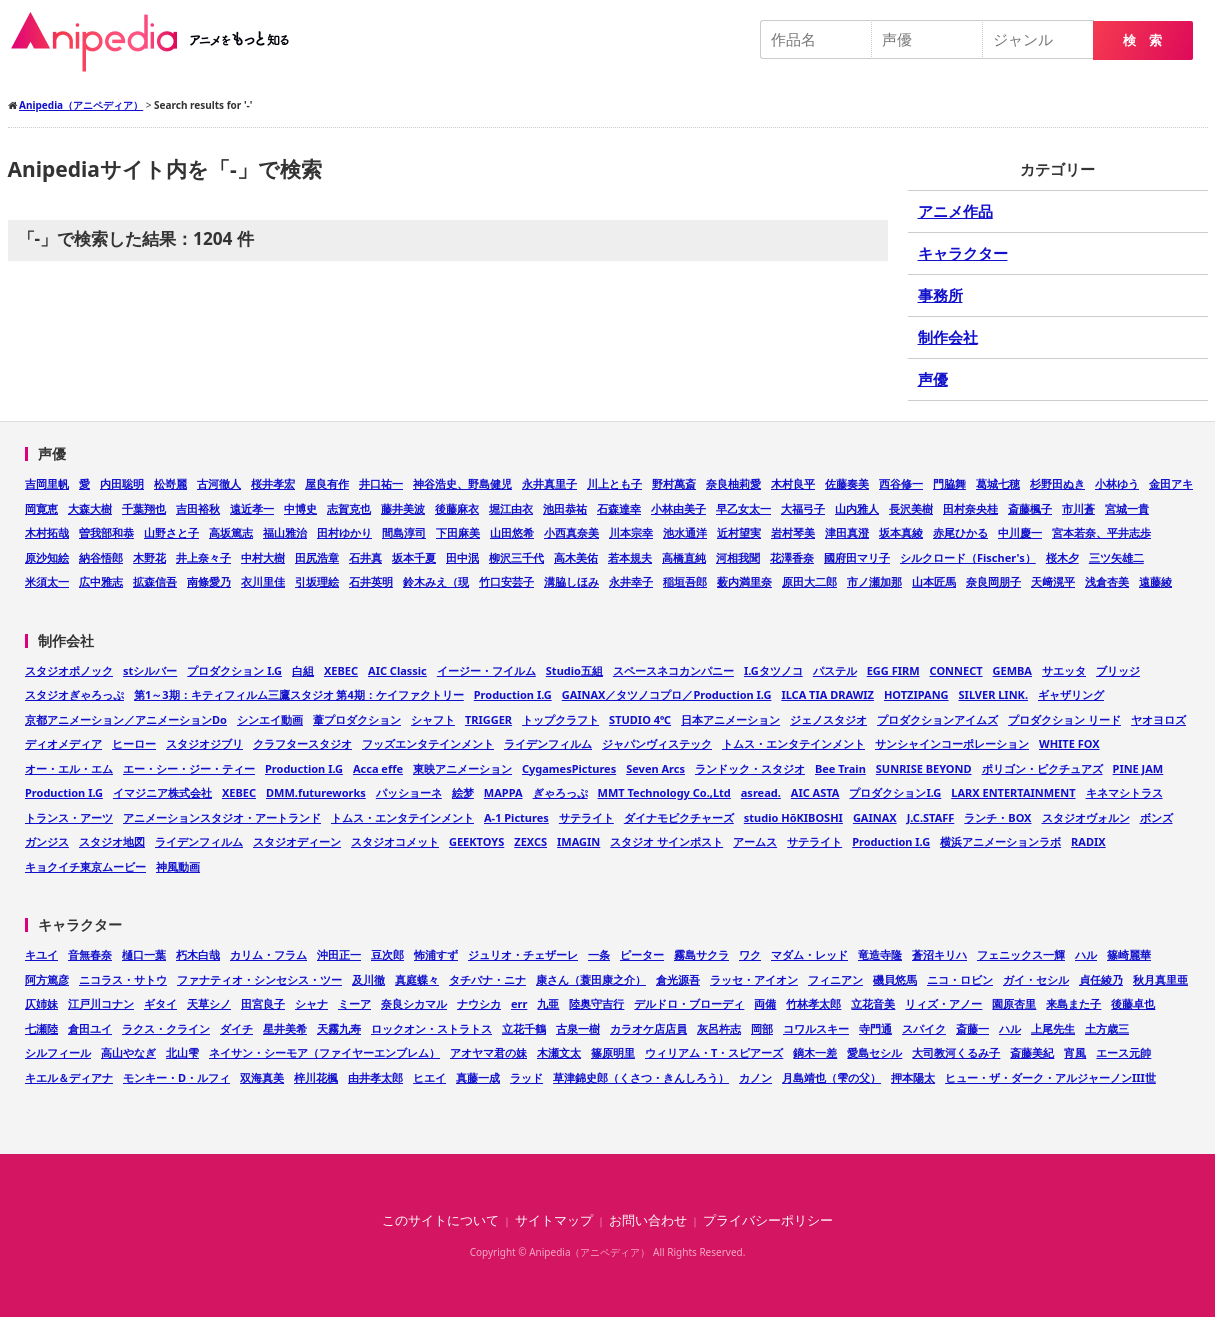  Describe the element at coordinates (689, 1003) in the screenshot. I see `デルドロ・ブローディ` at that location.